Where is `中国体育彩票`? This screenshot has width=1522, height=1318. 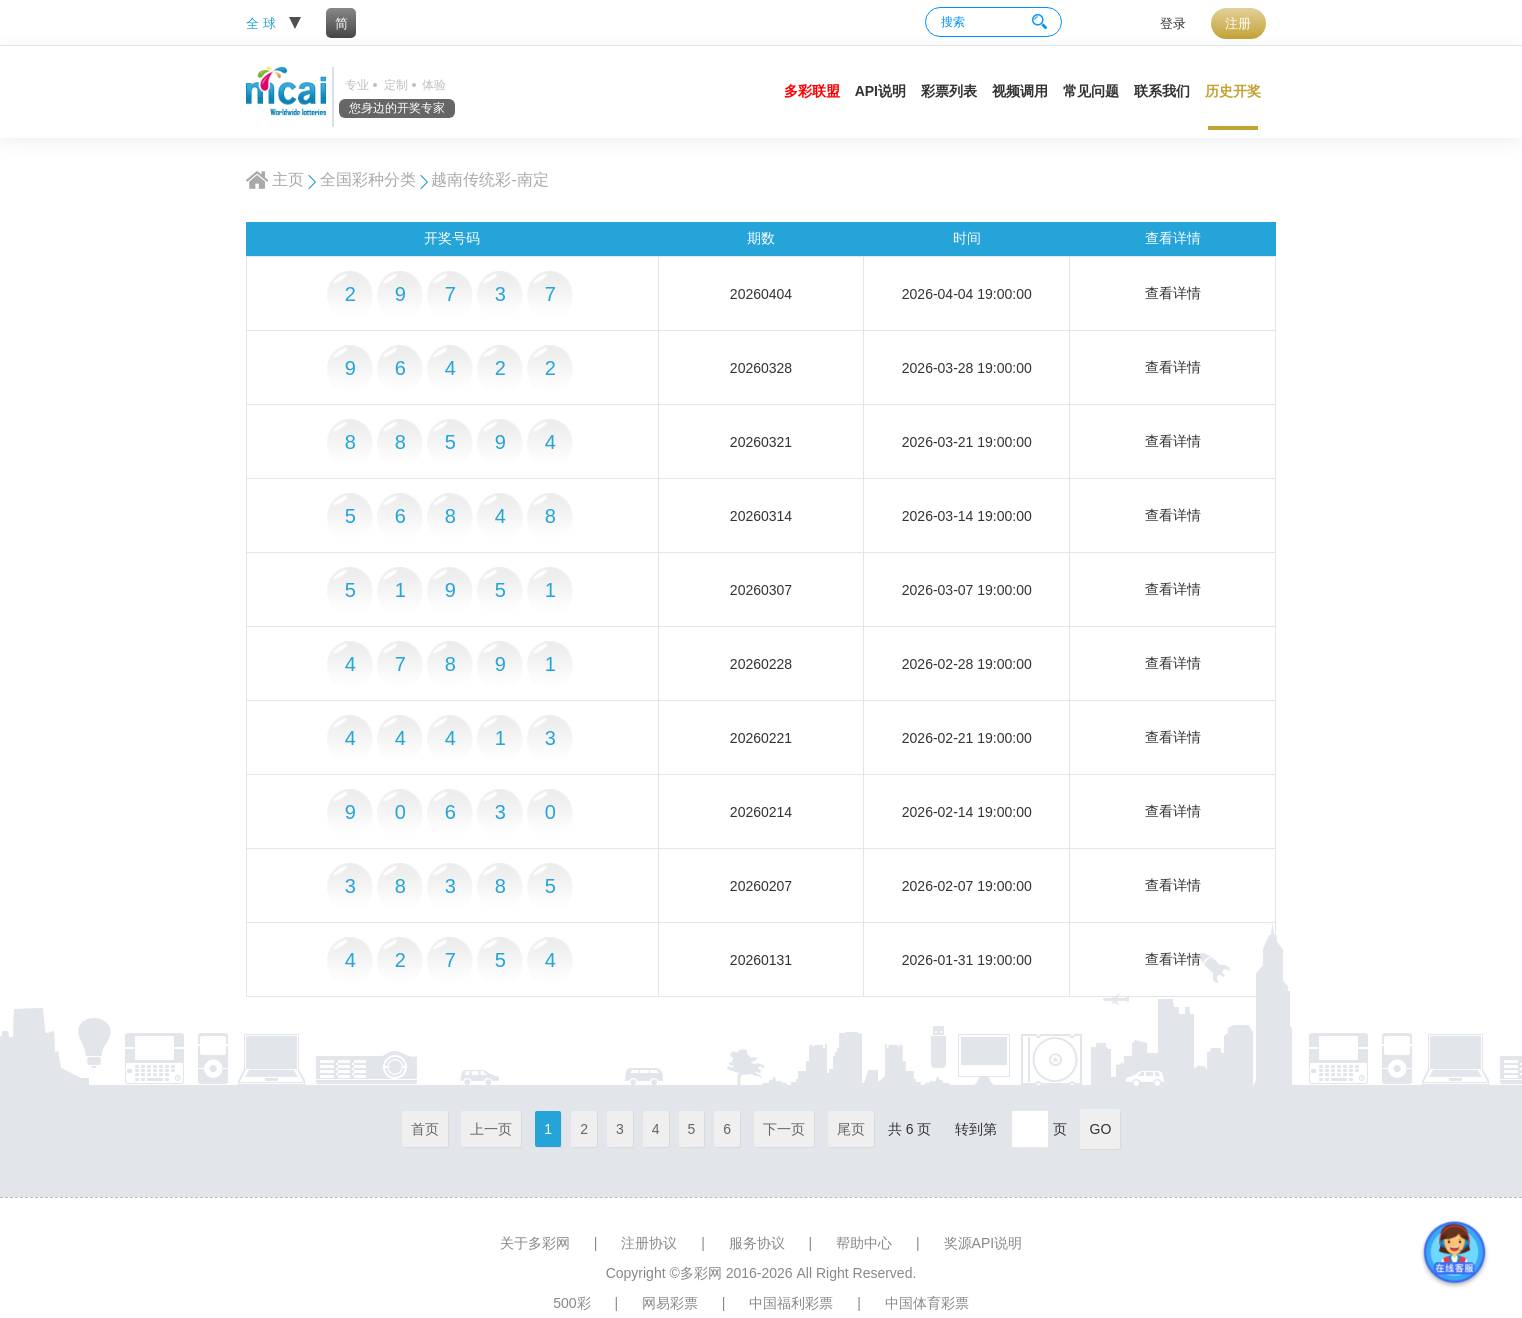
中国体育彩票 is located at coordinates (927, 1303).